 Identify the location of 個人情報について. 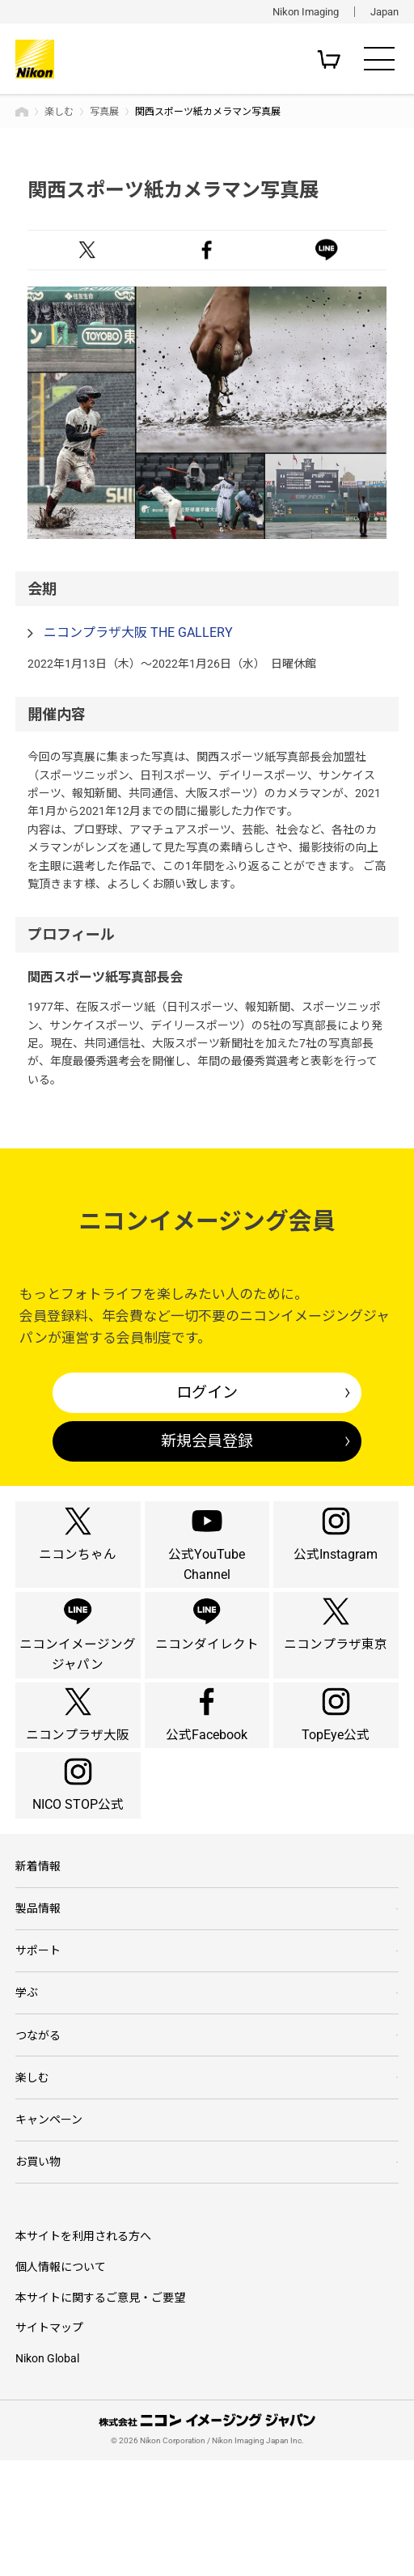
(60, 2381).